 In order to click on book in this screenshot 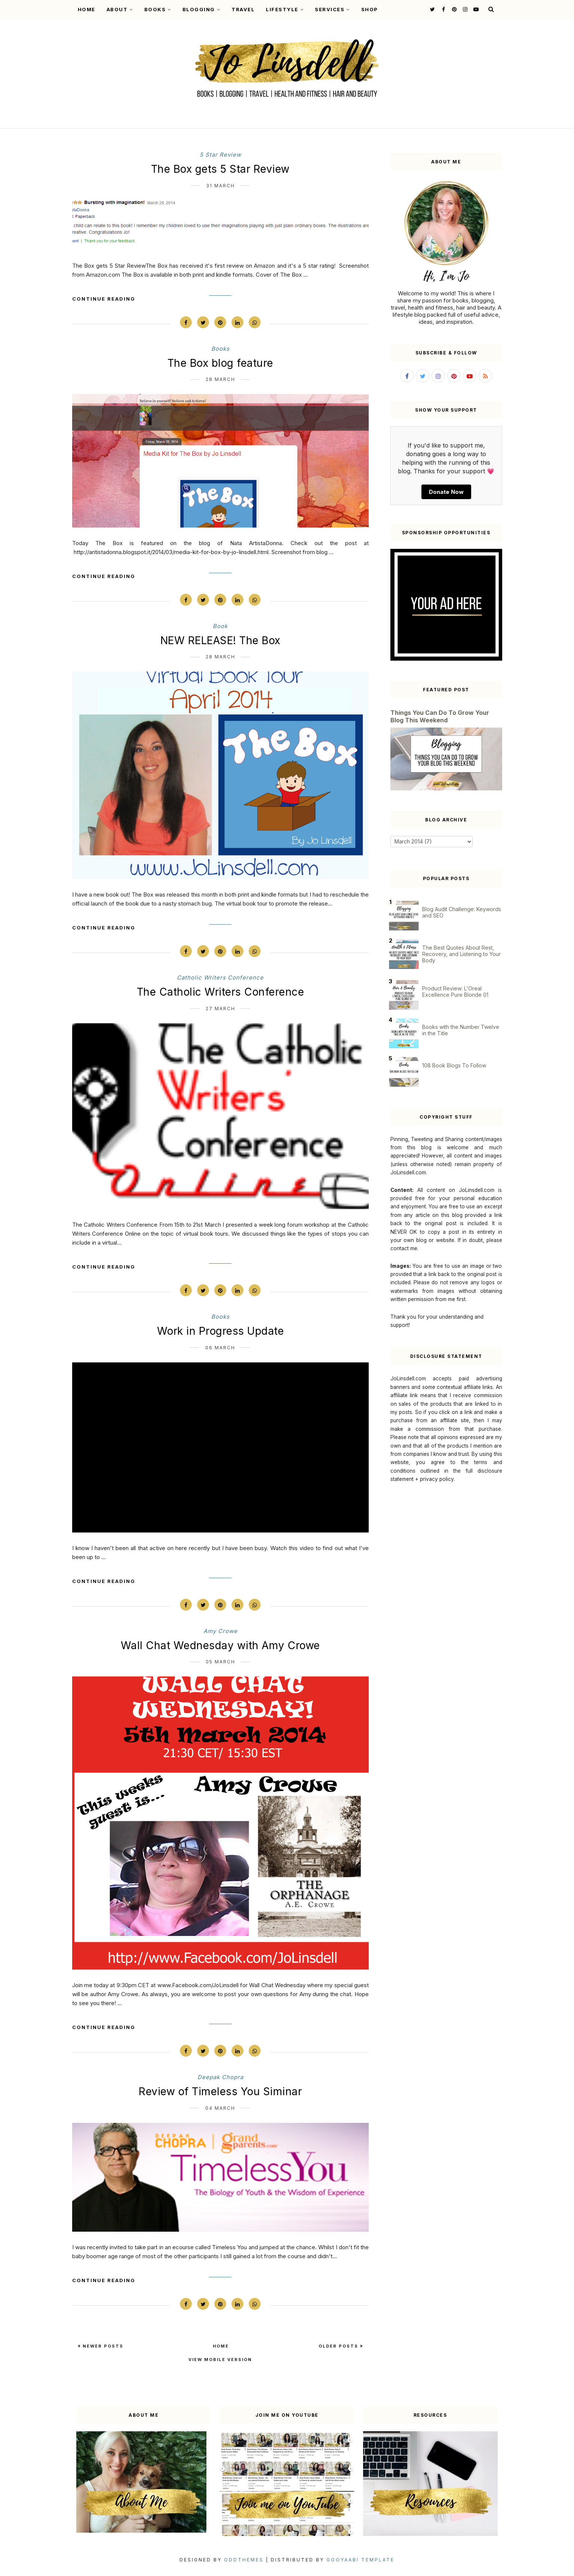, I will do `click(220, 626)`.